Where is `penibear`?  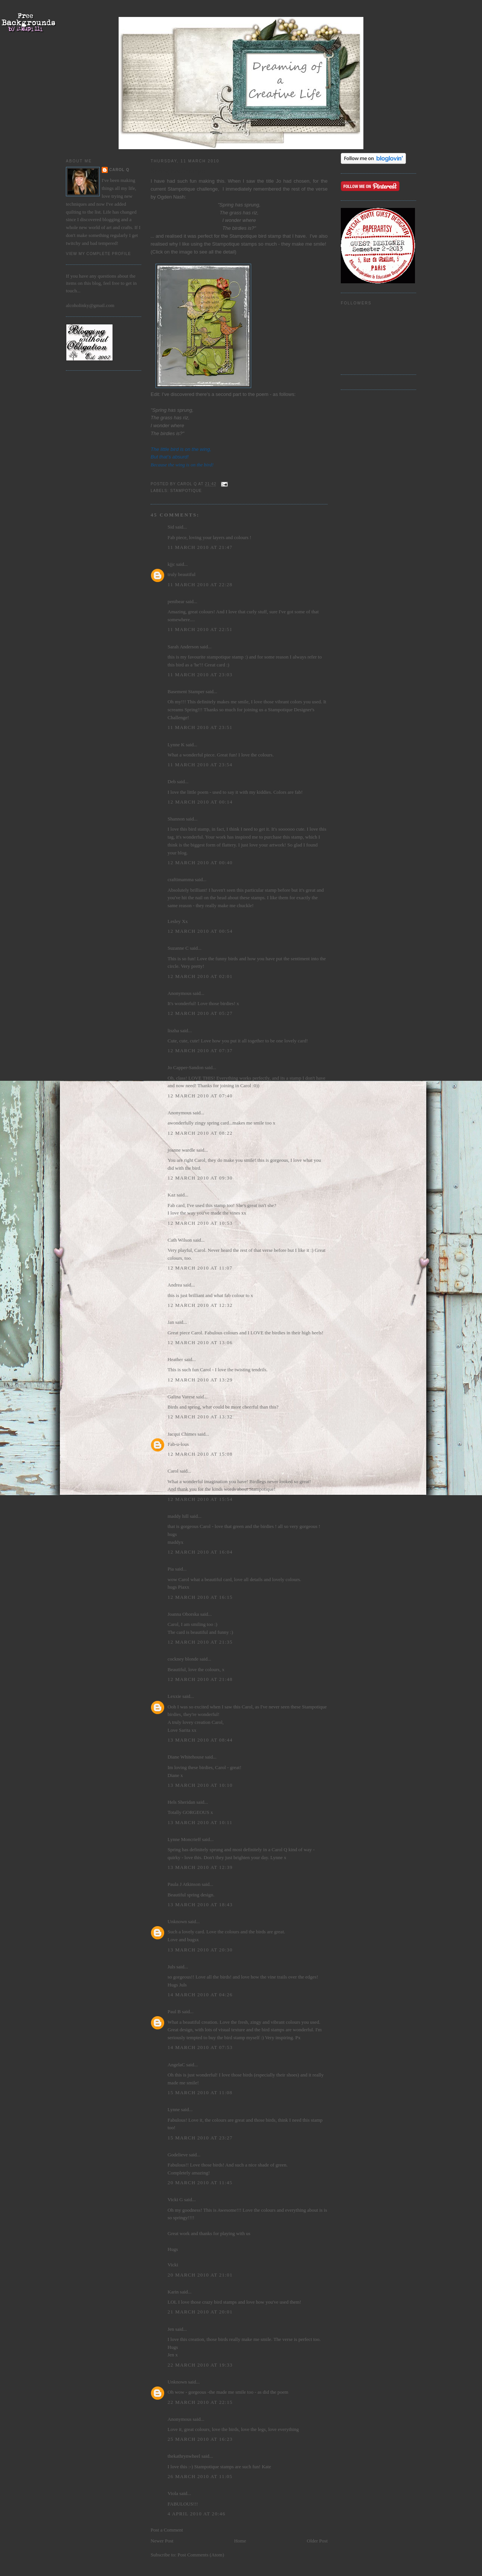 penibear is located at coordinates (176, 601).